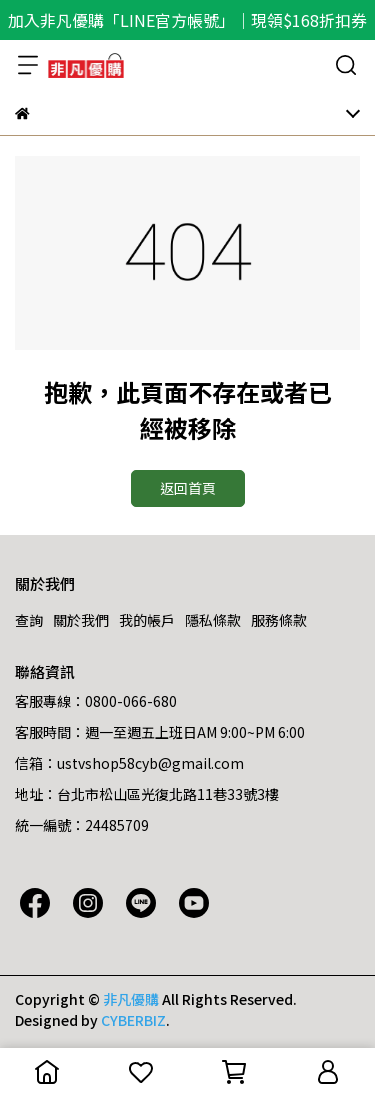 The width and height of the screenshot is (375, 1096). Describe the element at coordinates (279, 620) in the screenshot. I see `服務條款` at that location.